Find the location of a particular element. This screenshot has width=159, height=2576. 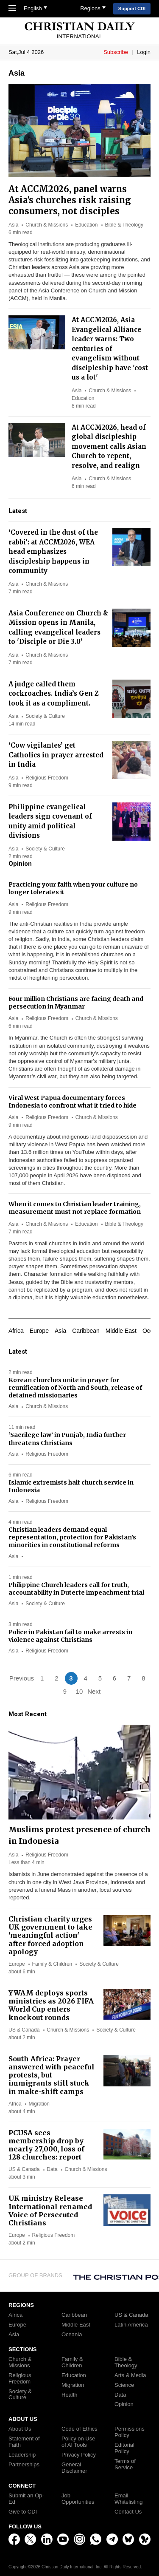

Leadership is located at coordinates (22, 2455).